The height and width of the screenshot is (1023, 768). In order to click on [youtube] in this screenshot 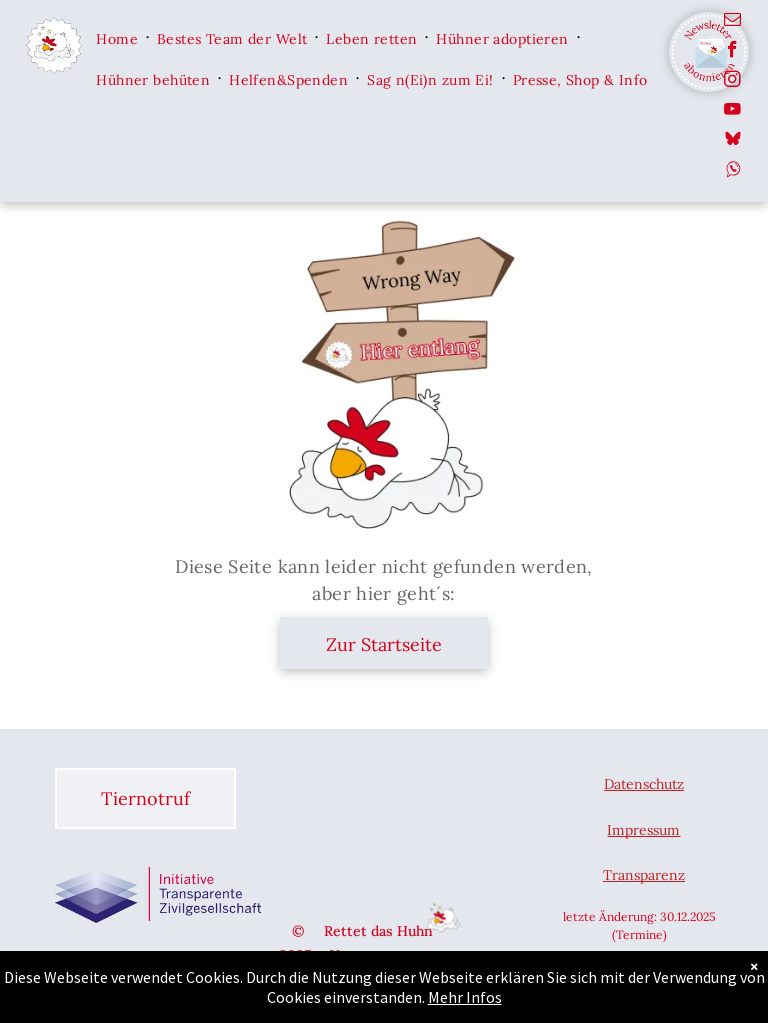, I will do `click(732, 112)`.